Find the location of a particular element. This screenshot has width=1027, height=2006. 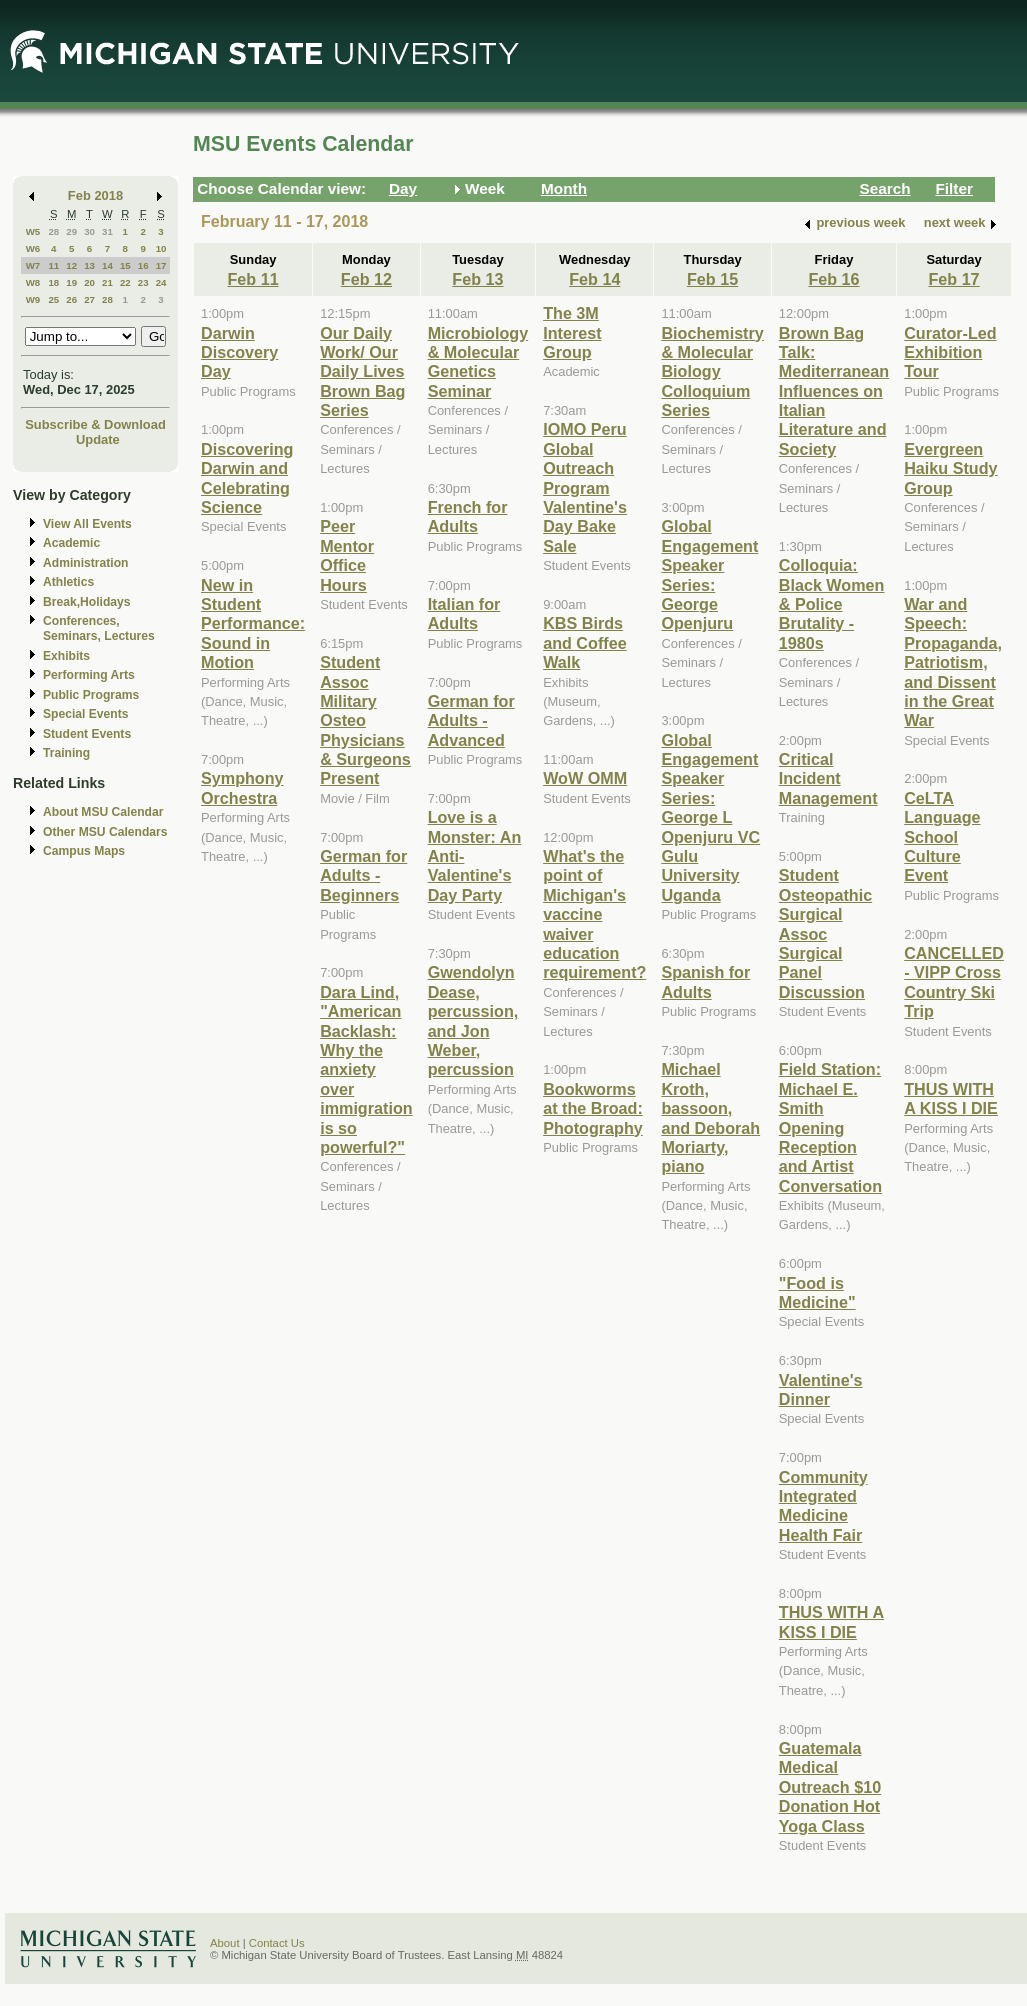

15 is located at coordinates (125, 265).